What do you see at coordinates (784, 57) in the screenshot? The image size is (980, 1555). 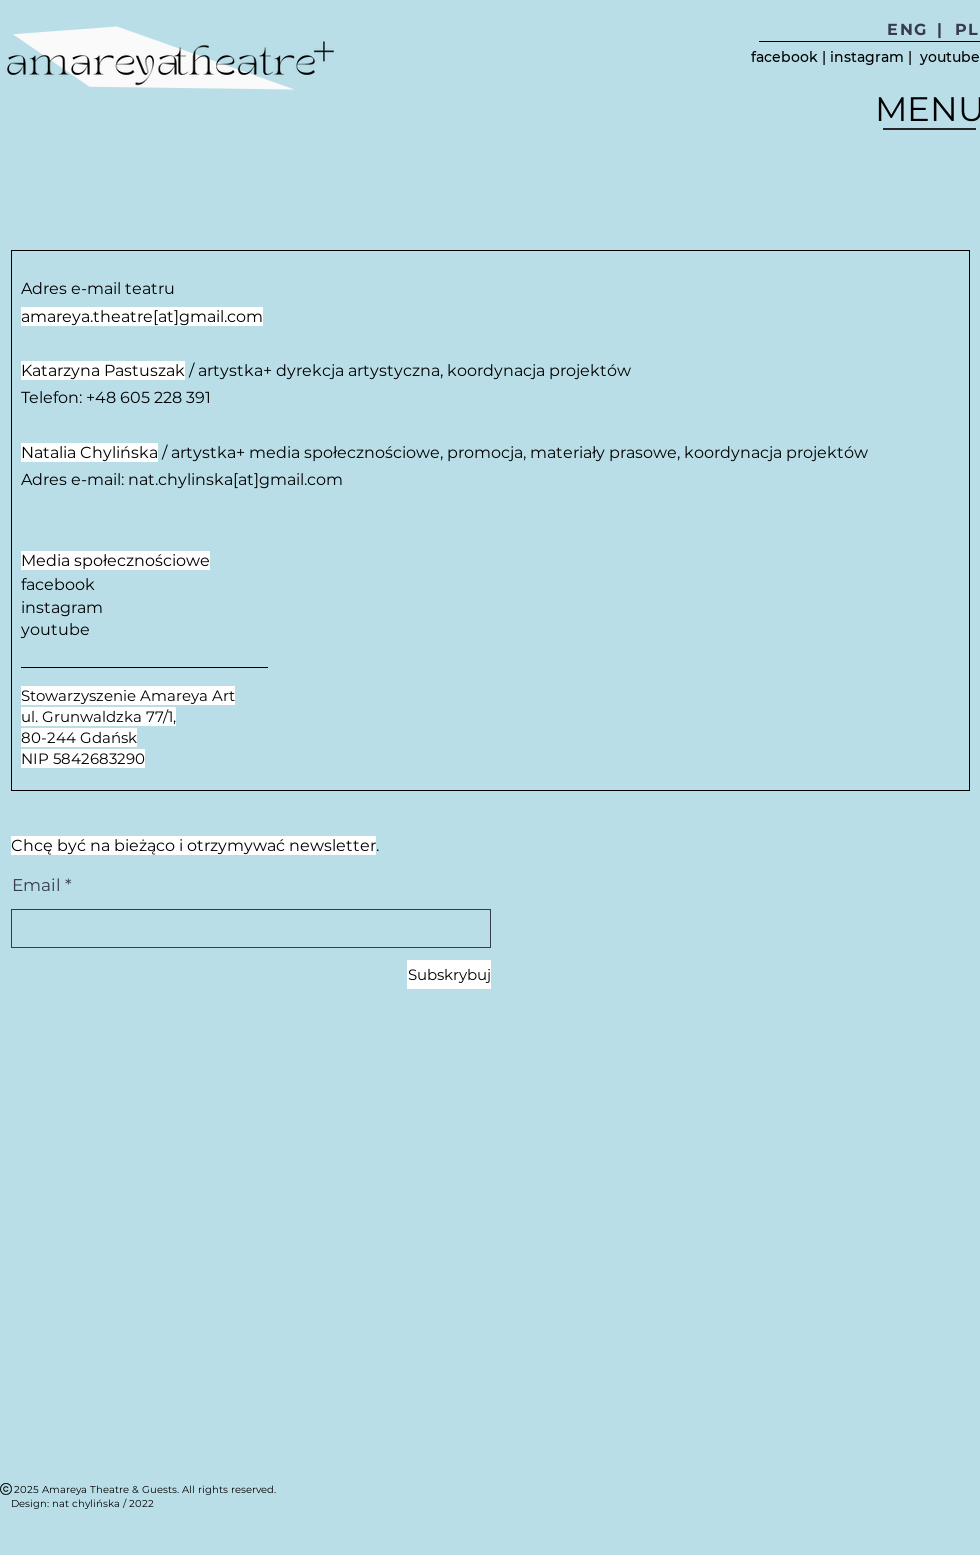 I see `facebook` at bounding box center [784, 57].